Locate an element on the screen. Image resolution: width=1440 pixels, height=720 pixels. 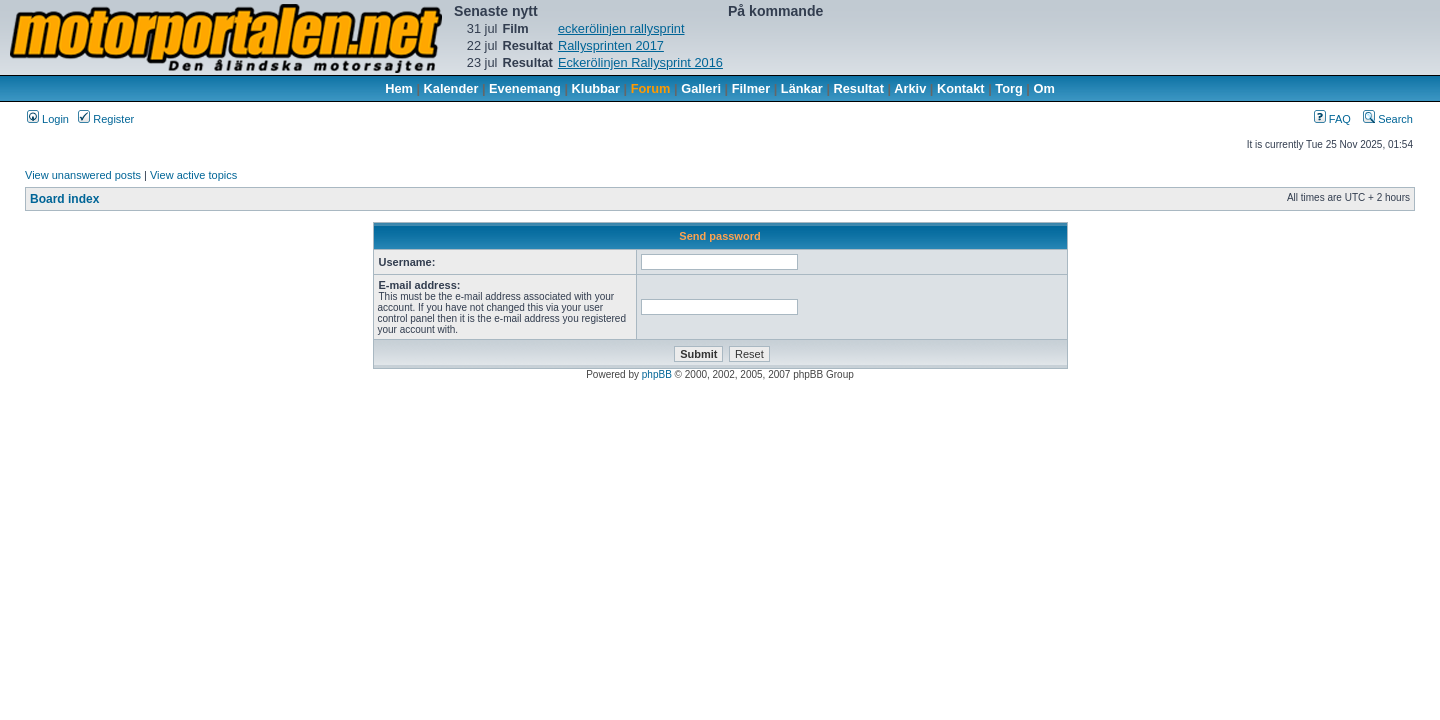
Forum is located at coordinates (651, 88).